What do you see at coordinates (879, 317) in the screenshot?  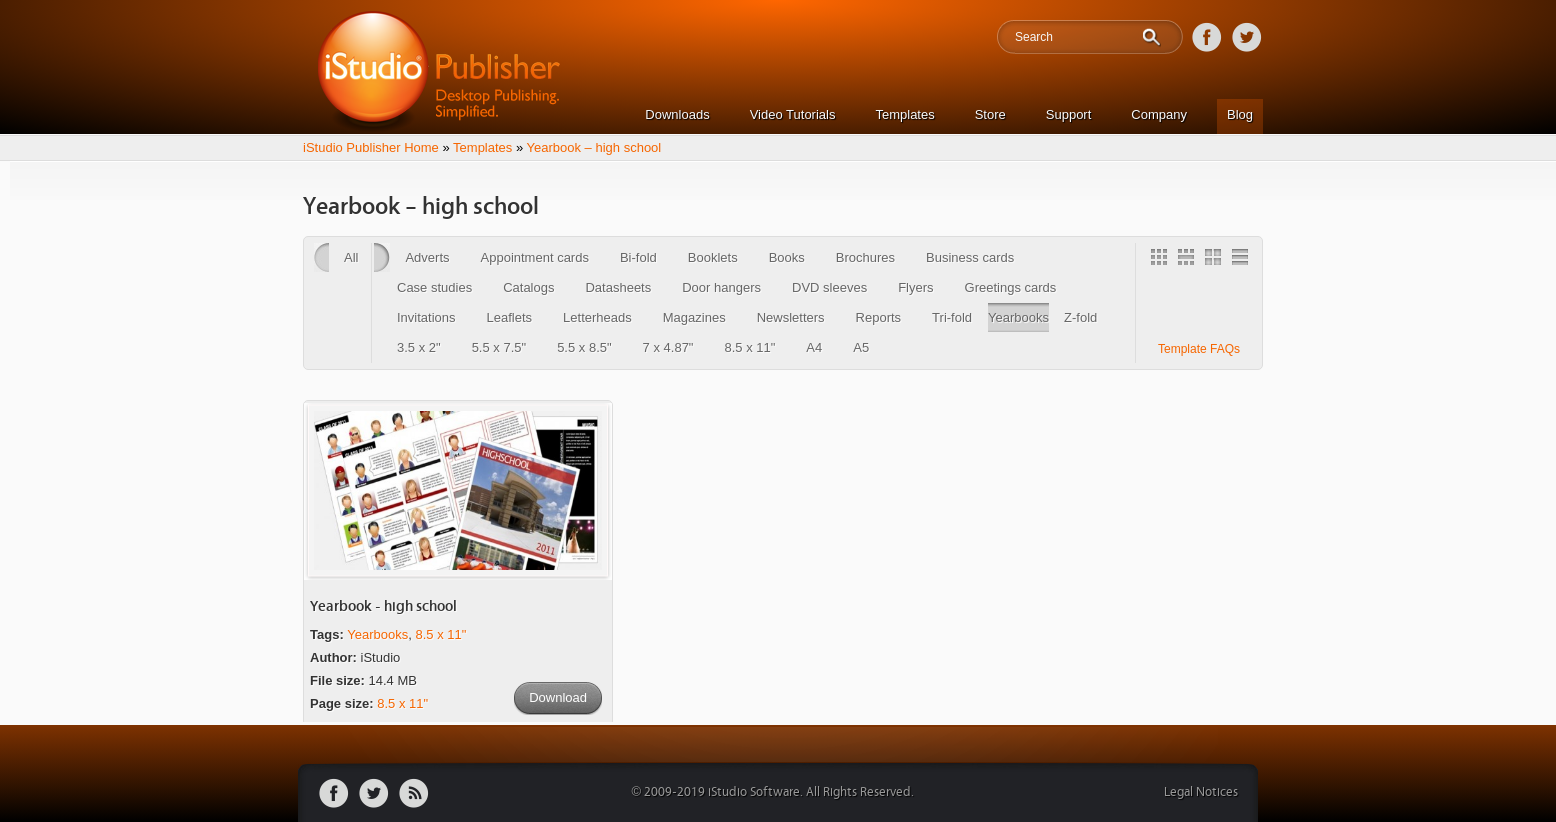 I see `Reports` at bounding box center [879, 317].